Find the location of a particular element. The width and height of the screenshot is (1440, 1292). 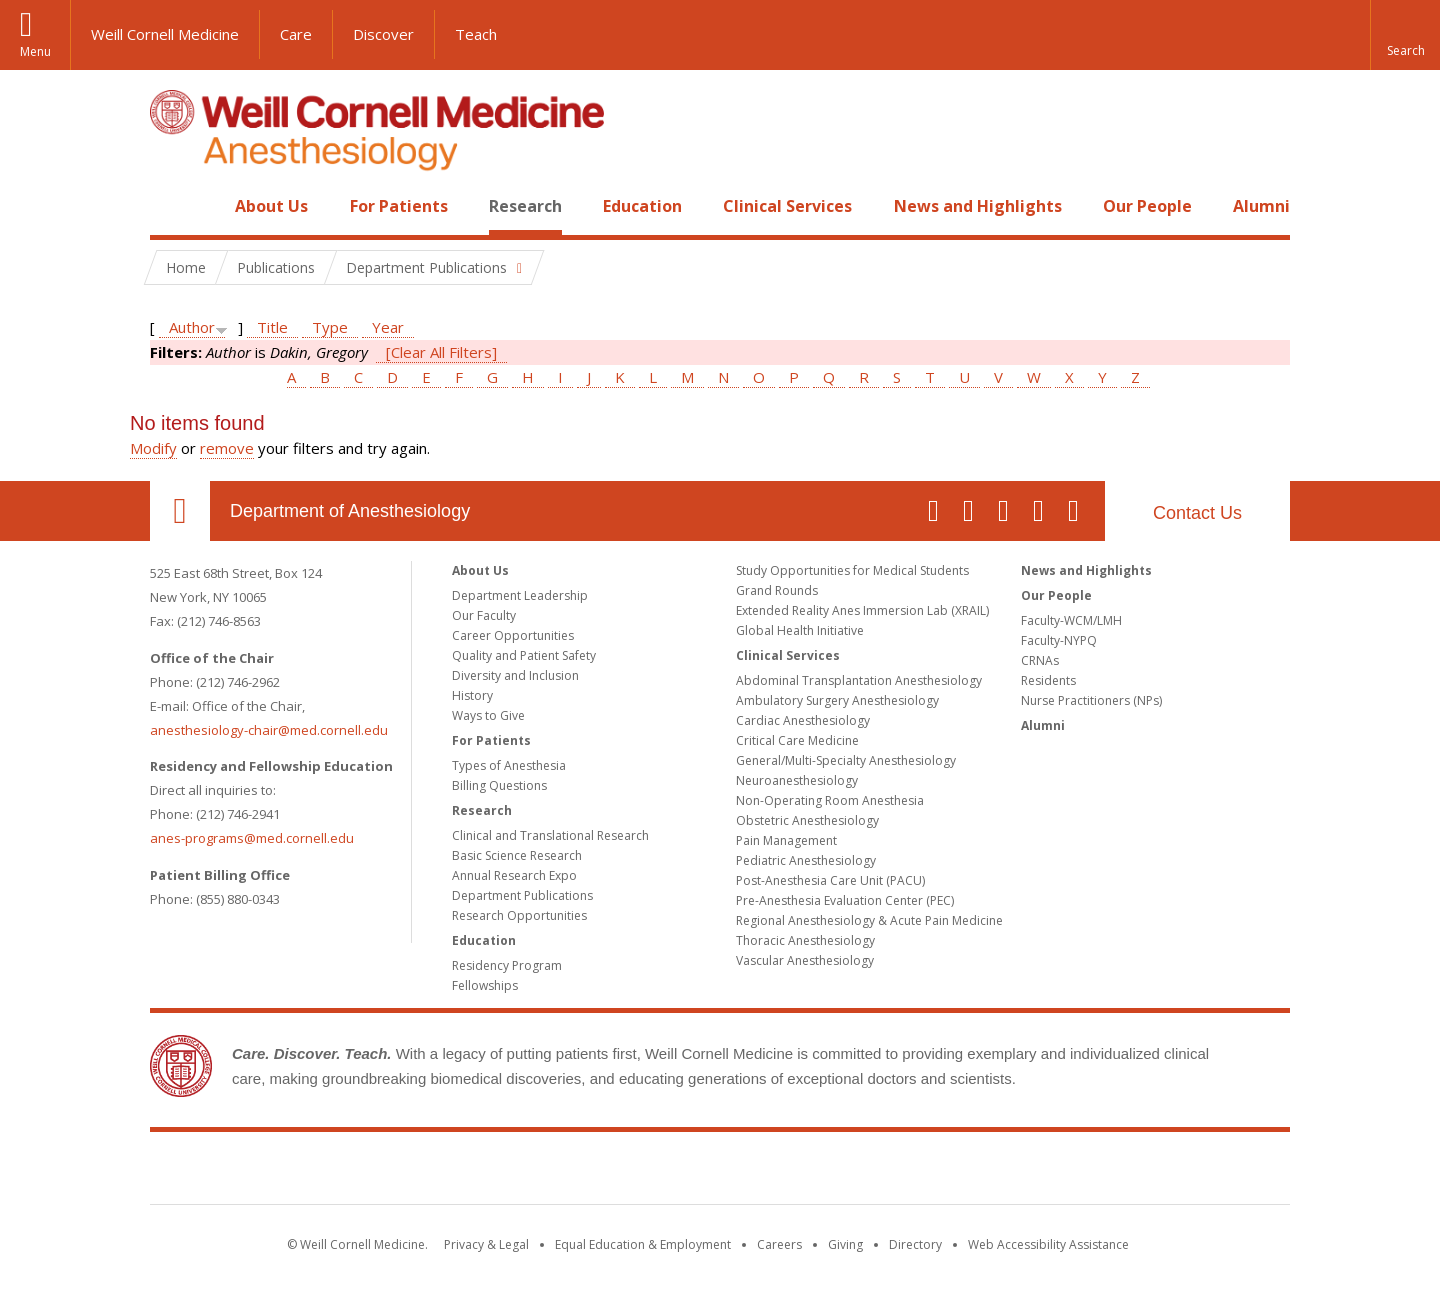

Research Opportunities is located at coordinates (519, 915).